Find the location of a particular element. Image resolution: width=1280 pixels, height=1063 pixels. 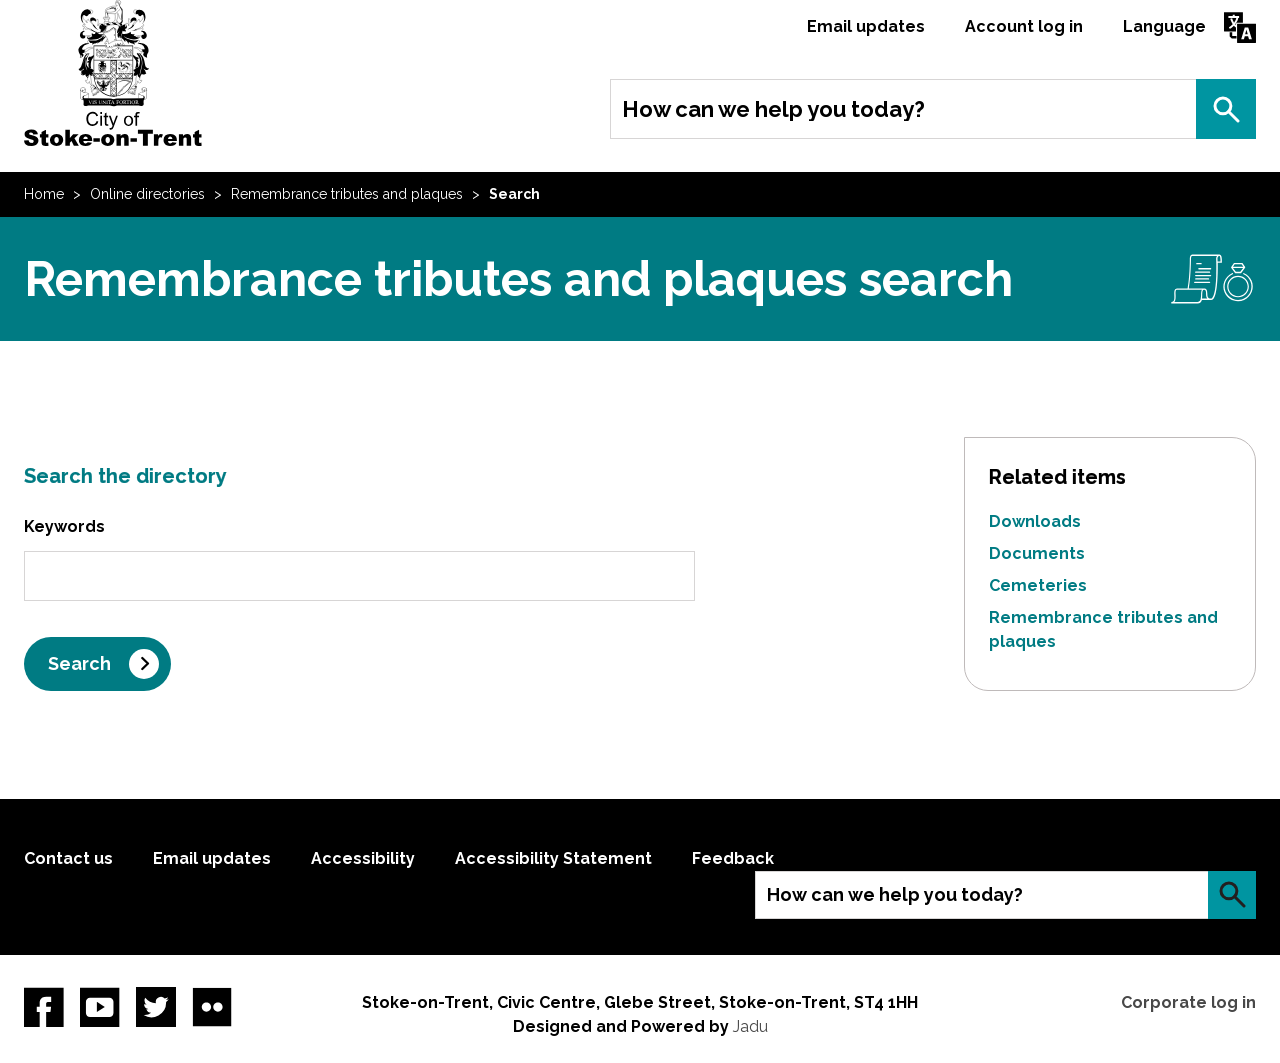

YouTube is located at coordinates (100, 1007).